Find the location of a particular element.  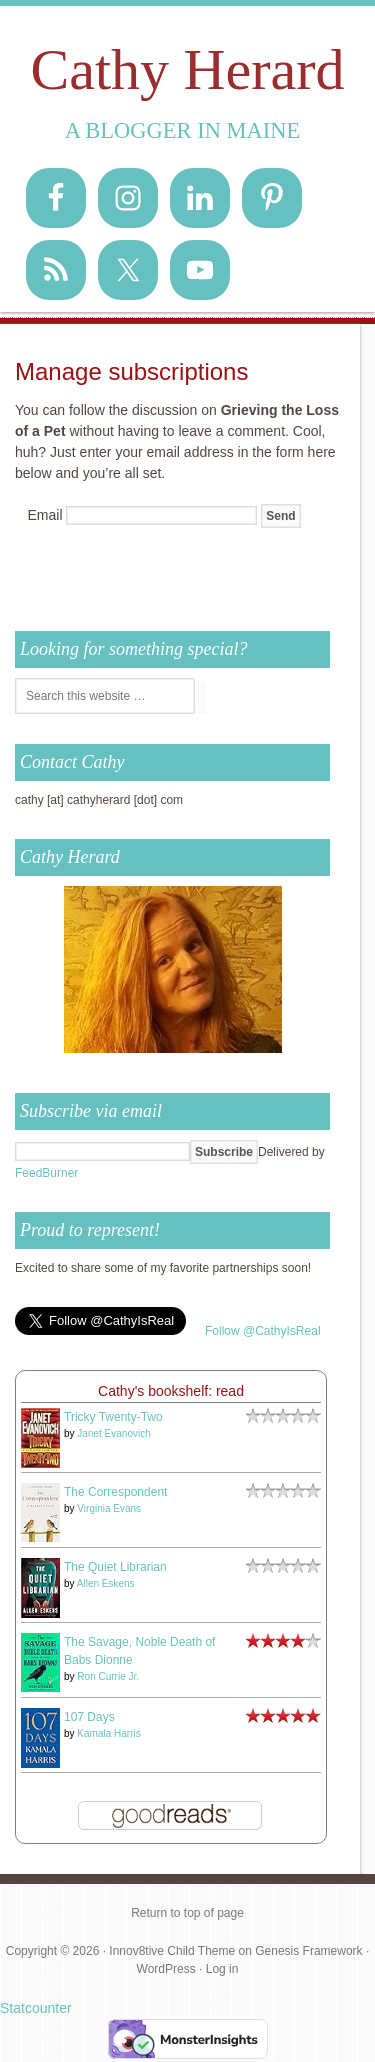

Statcounter is located at coordinates (36, 2008).